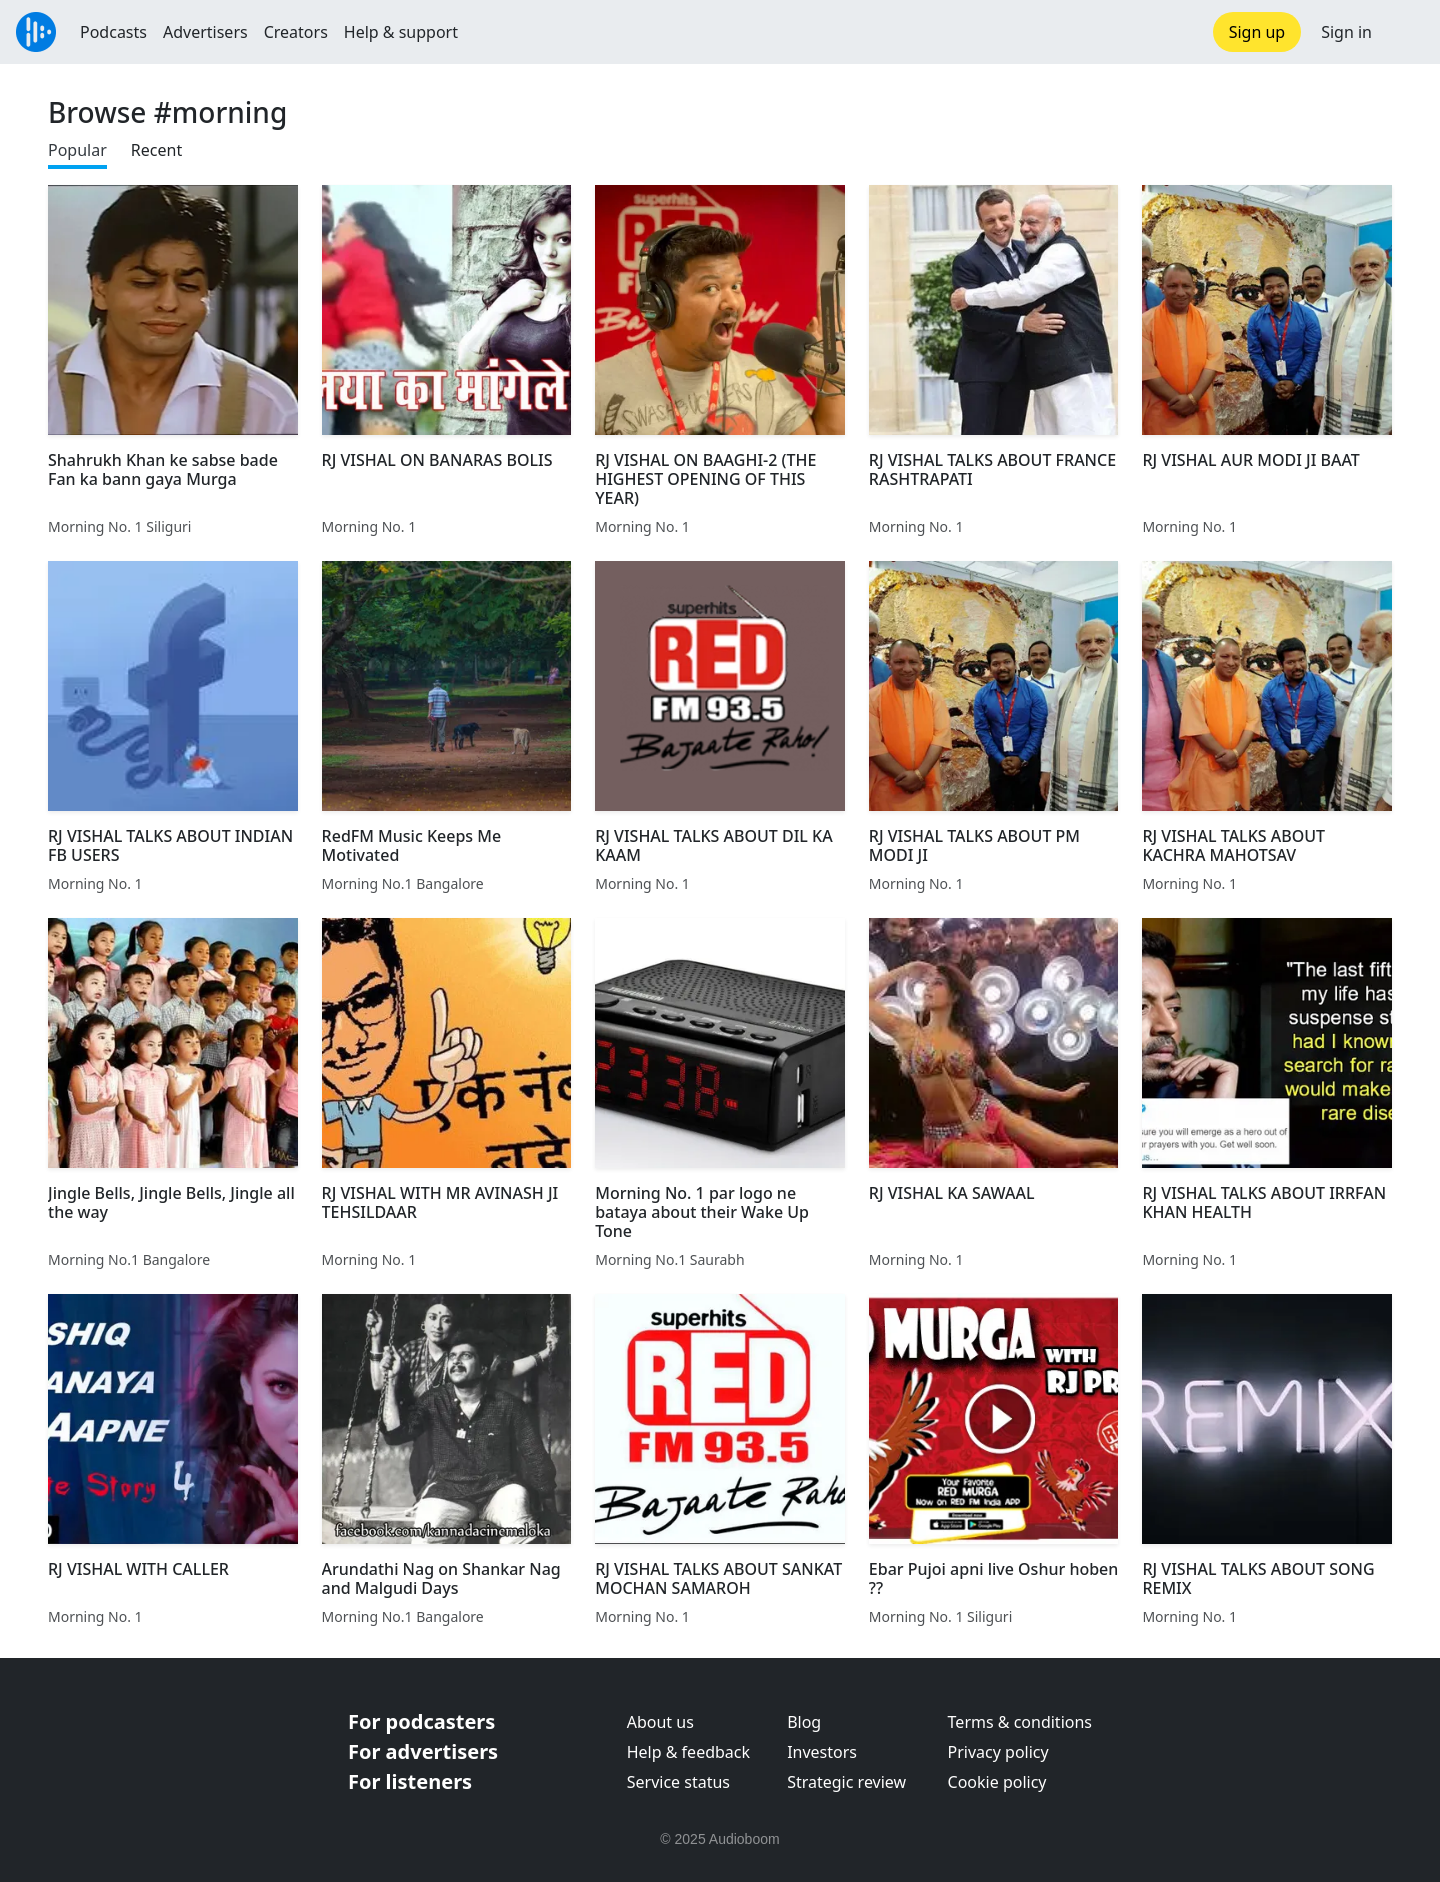 Image resolution: width=1440 pixels, height=1882 pixels. What do you see at coordinates (688, 1752) in the screenshot?
I see `Help & feedback` at bounding box center [688, 1752].